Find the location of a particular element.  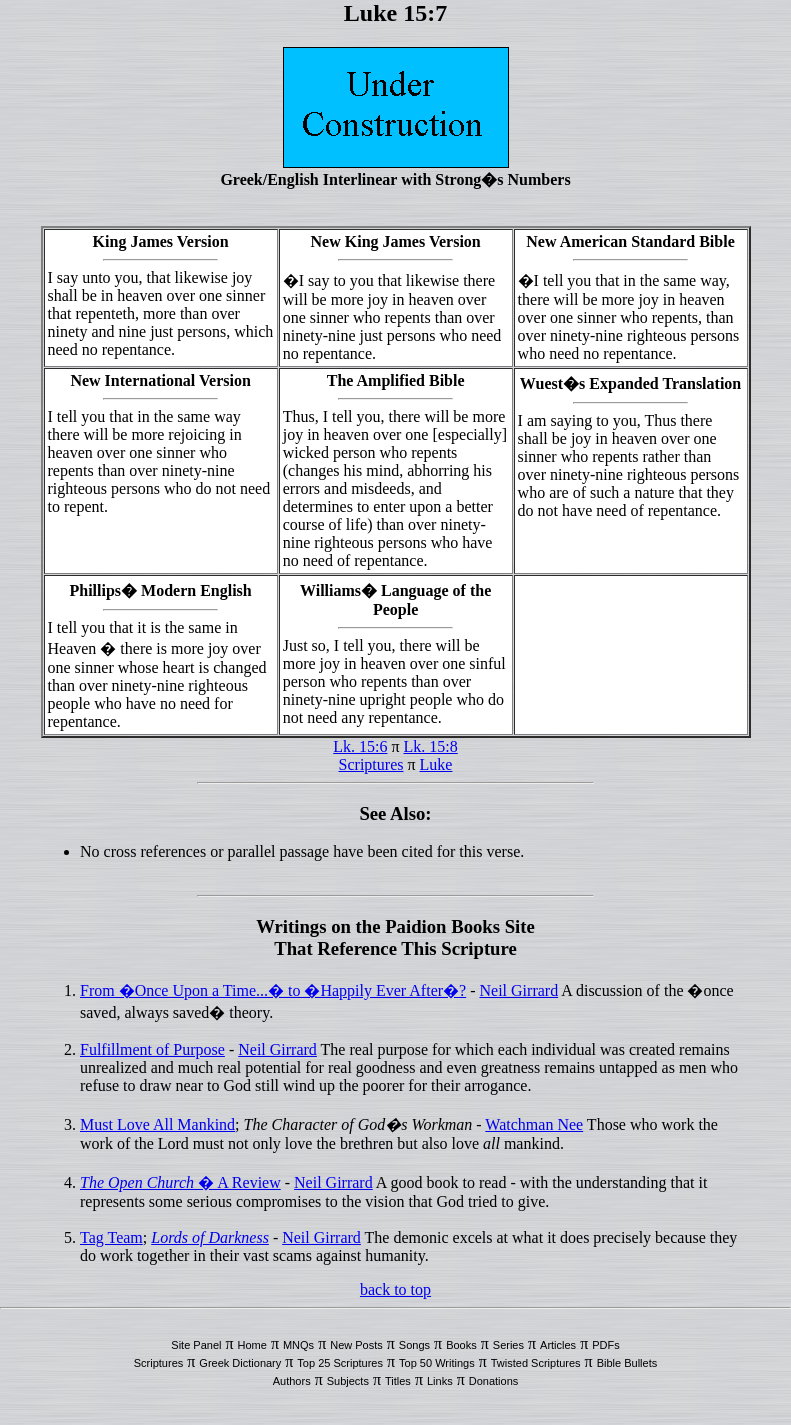

Bible Bullets is located at coordinates (627, 1363).